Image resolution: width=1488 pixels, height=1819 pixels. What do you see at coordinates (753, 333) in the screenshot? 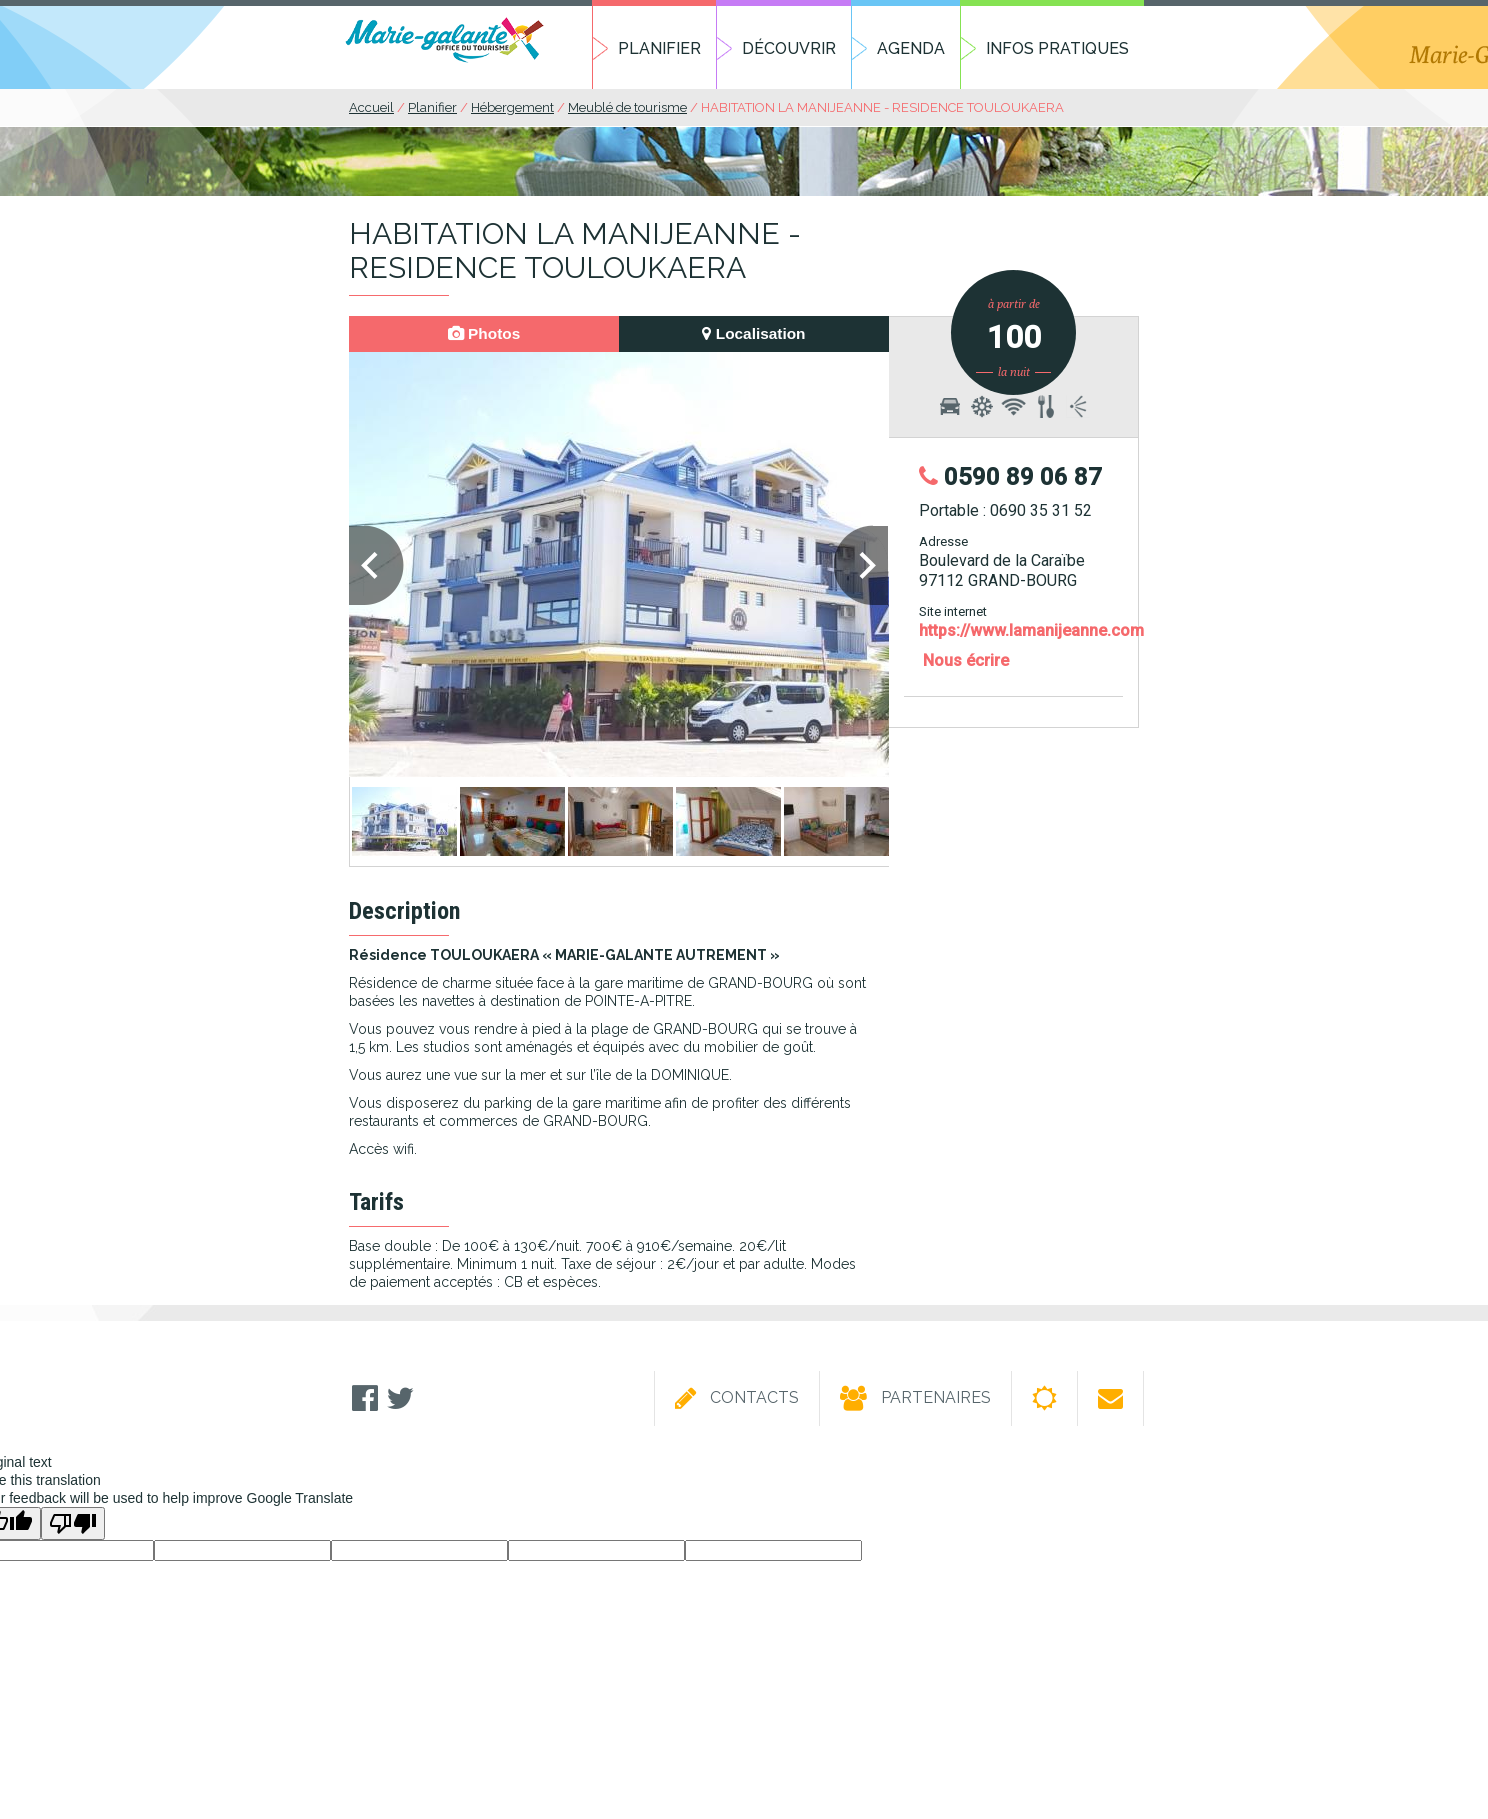
I see `Localisation [presentation]` at bounding box center [753, 333].